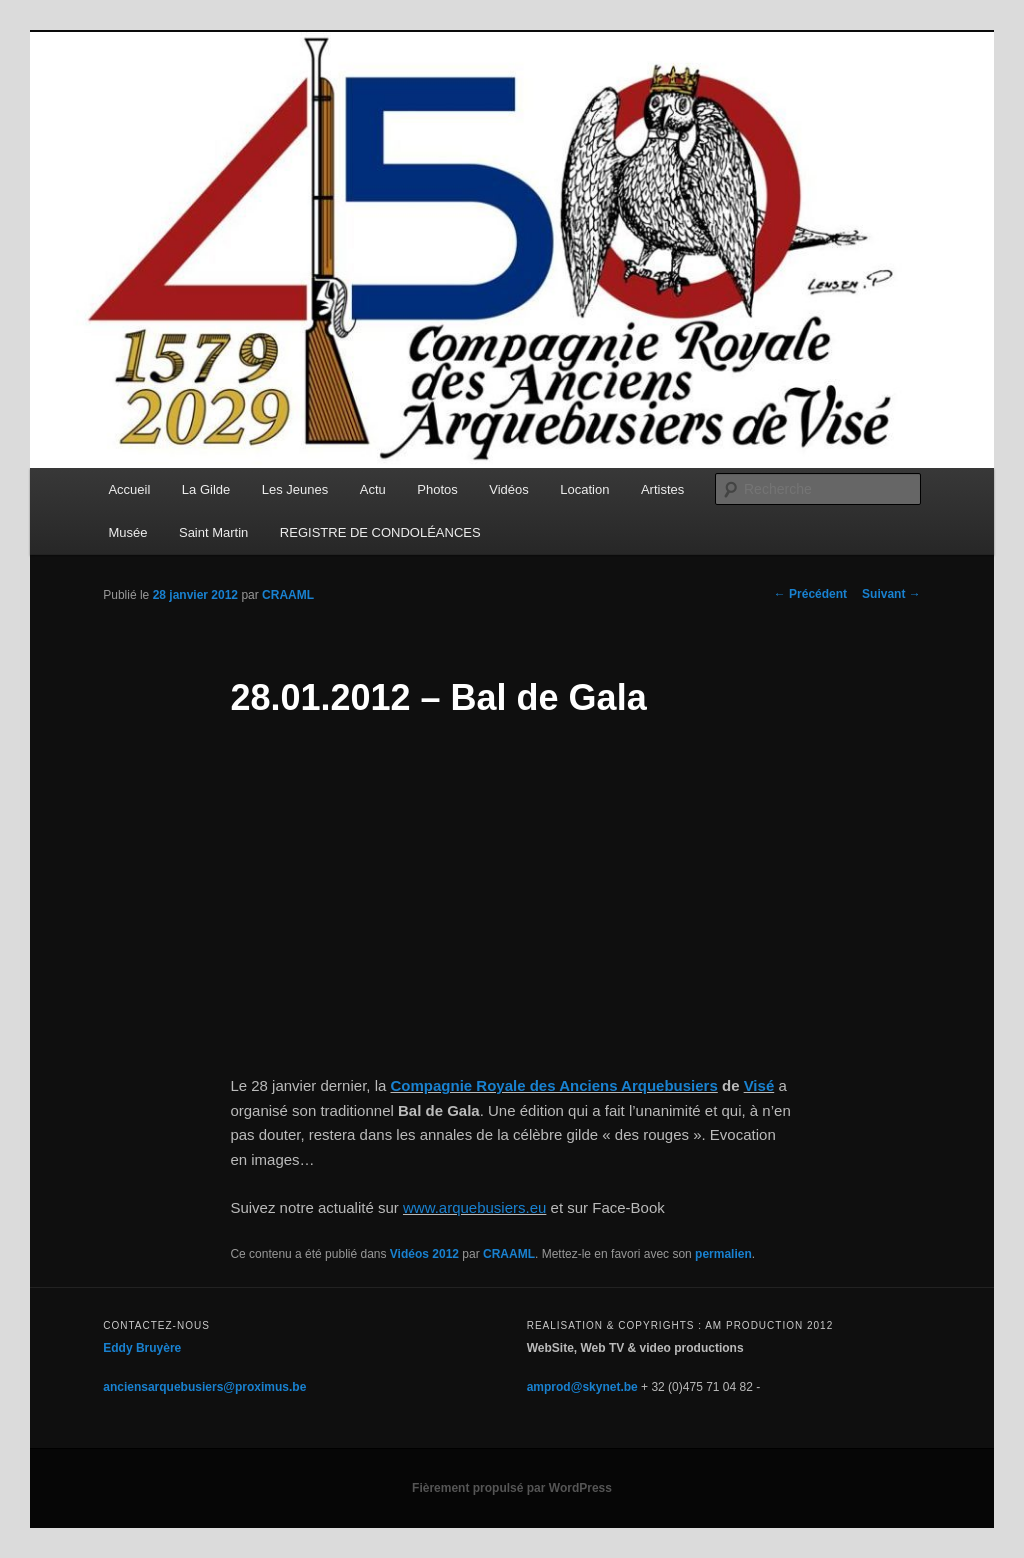  What do you see at coordinates (512, 1488) in the screenshot?
I see `Fièrement propulsé par WordPress` at bounding box center [512, 1488].